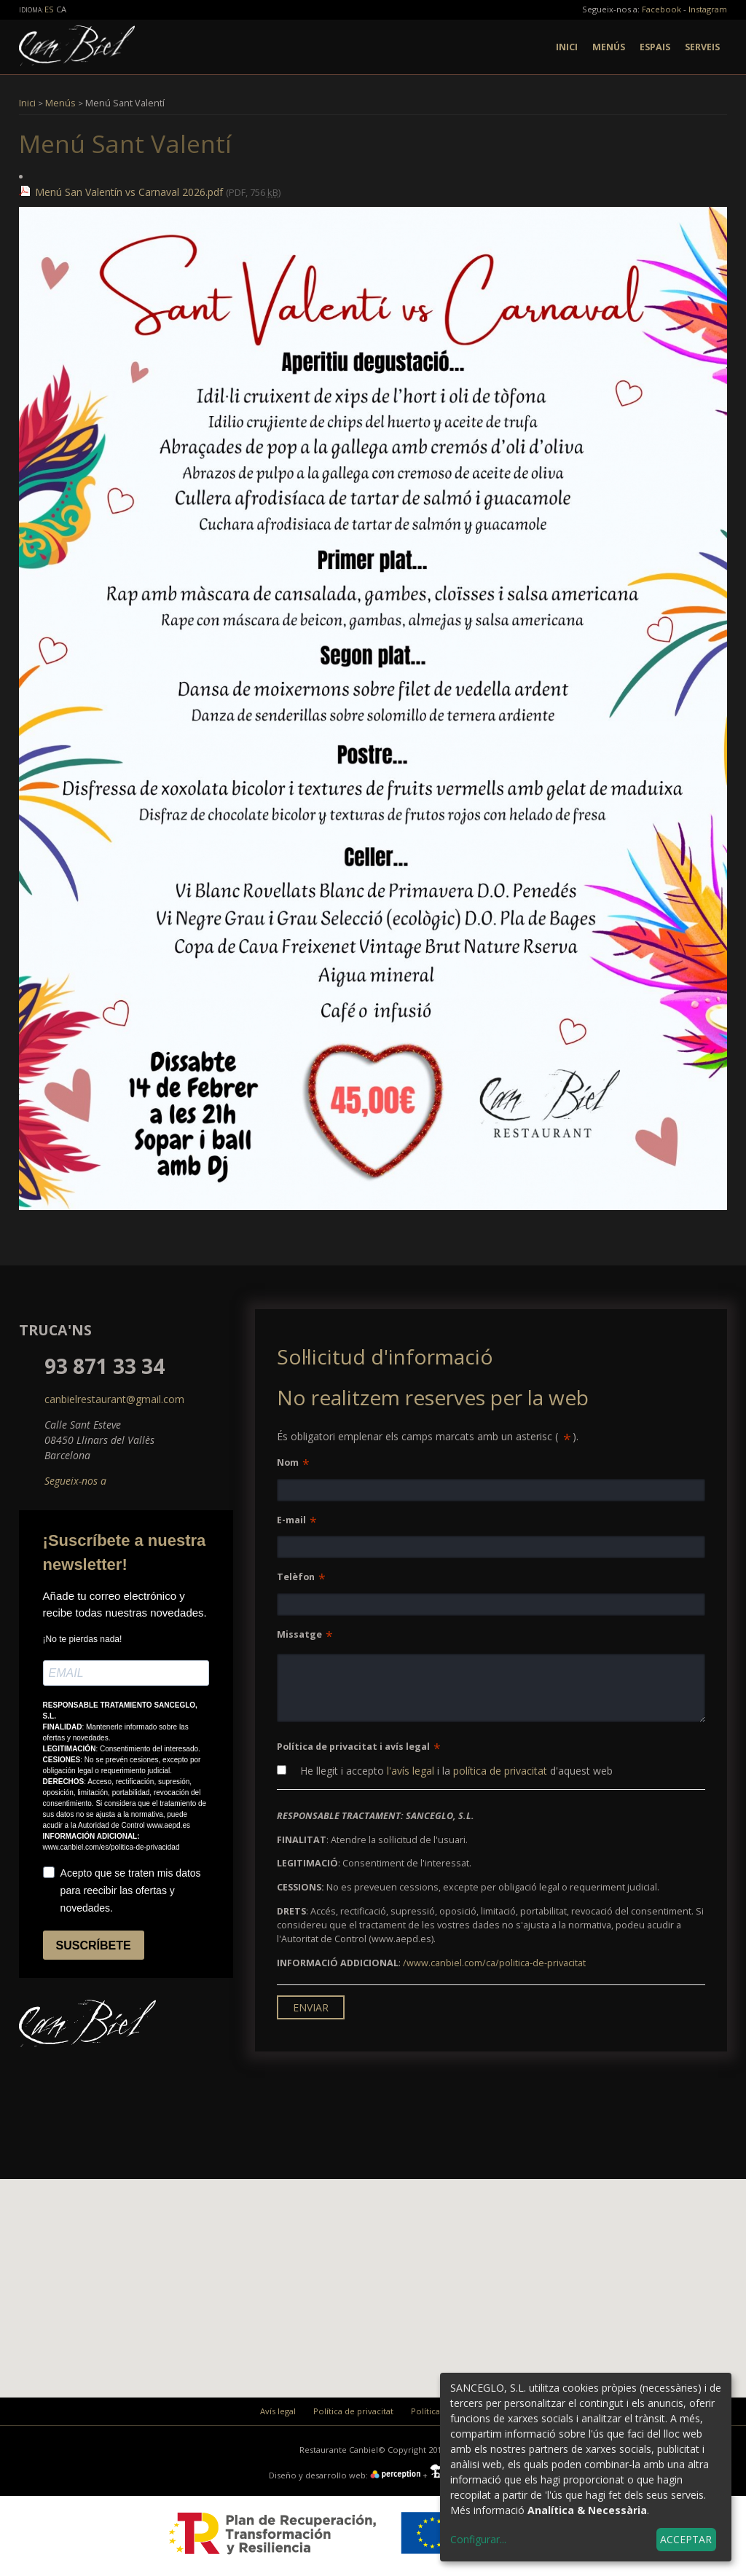  Describe the element at coordinates (661, 9) in the screenshot. I see `Facebook` at that location.